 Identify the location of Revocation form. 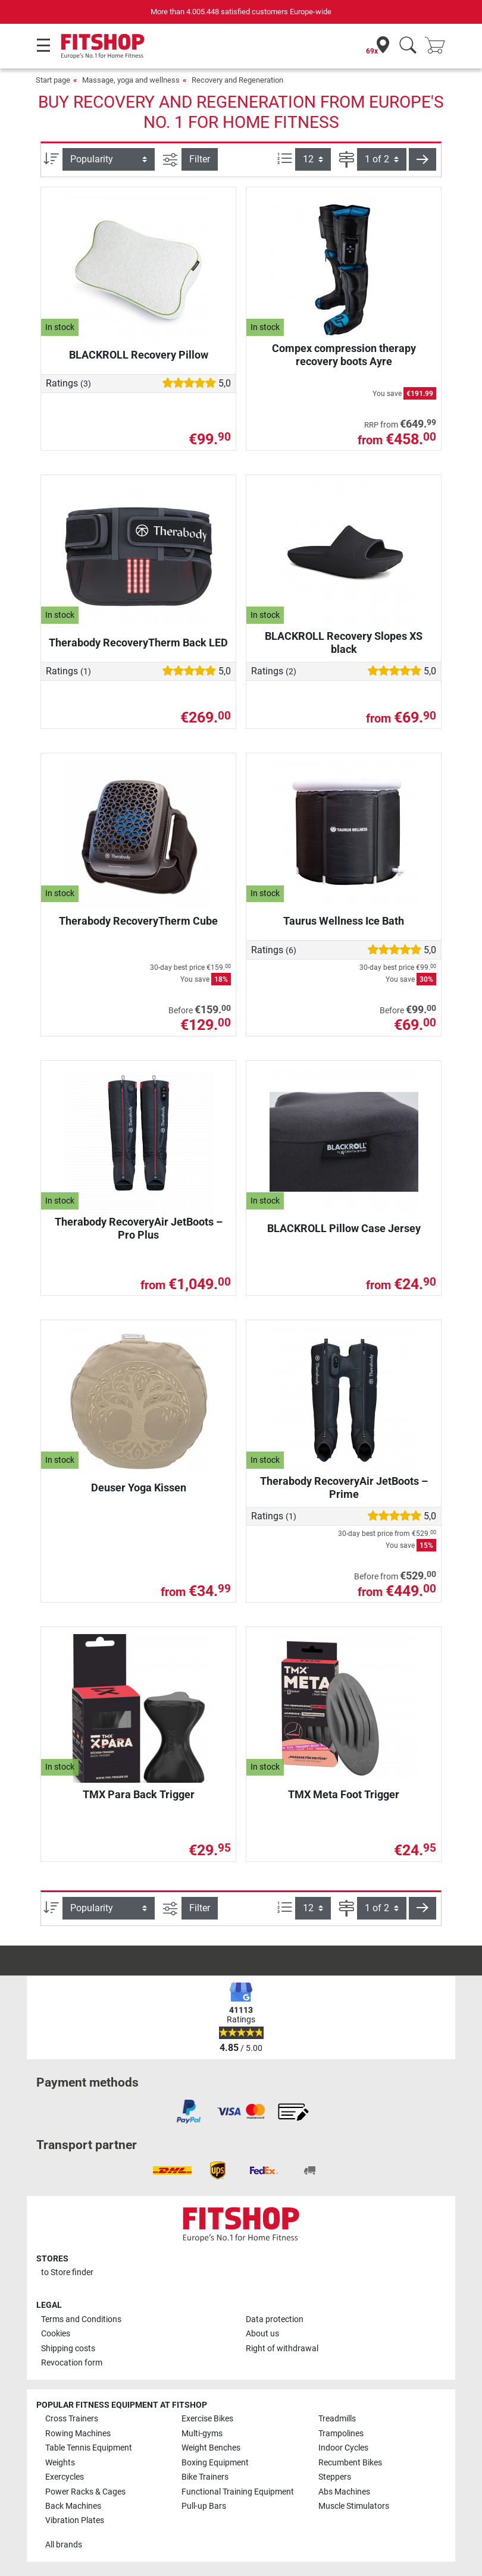
(71, 2363).